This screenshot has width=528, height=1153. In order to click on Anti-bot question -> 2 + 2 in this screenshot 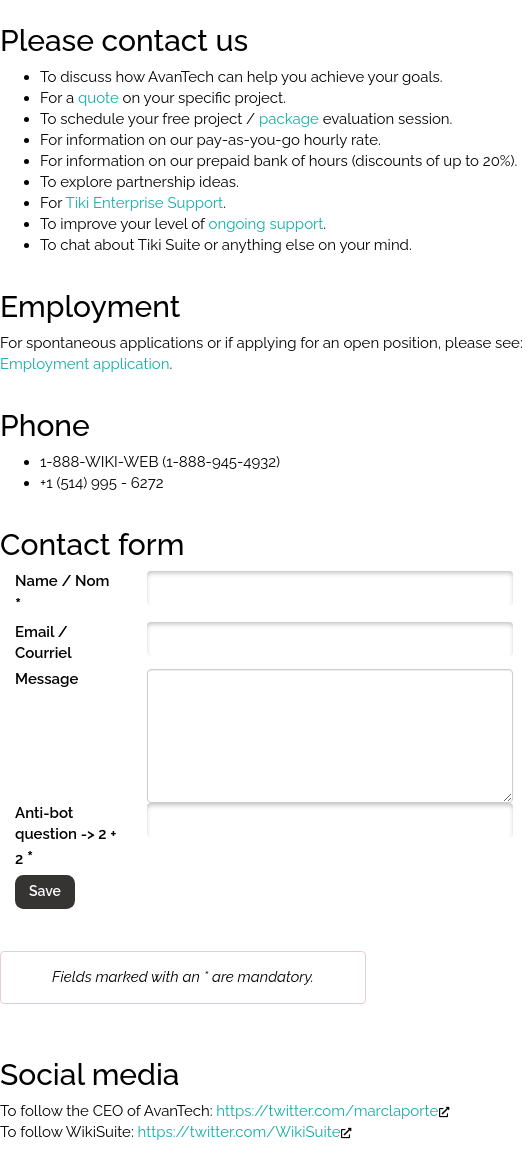, I will do `click(66, 836)`.